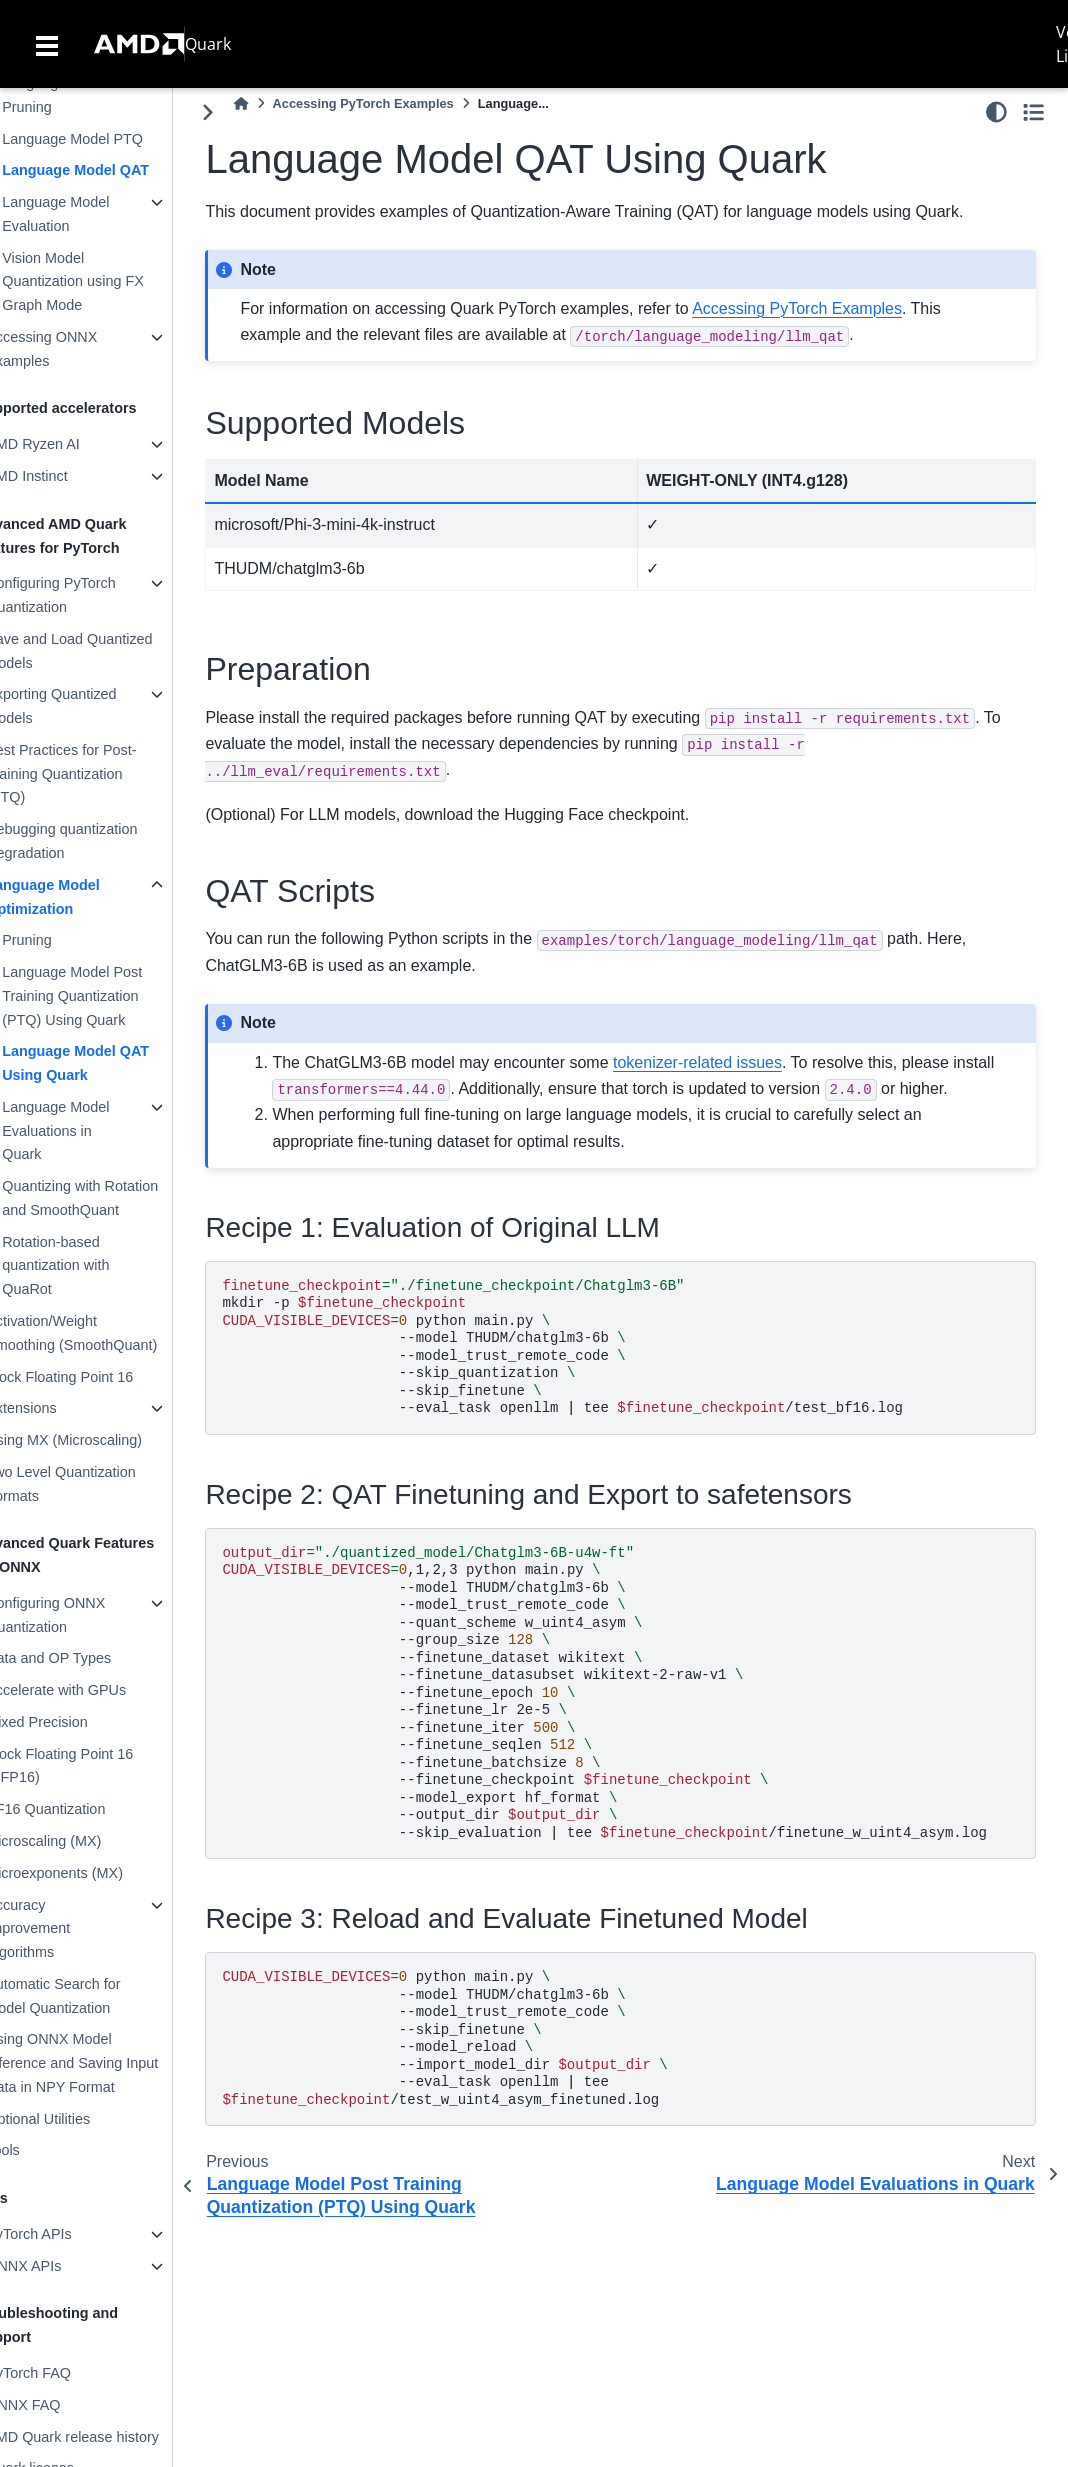 This screenshot has width=1068, height=2467. What do you see at coordinates (61, 1408) in the screenshot?
I see `Extensions` at bounding box center [61, 1408].